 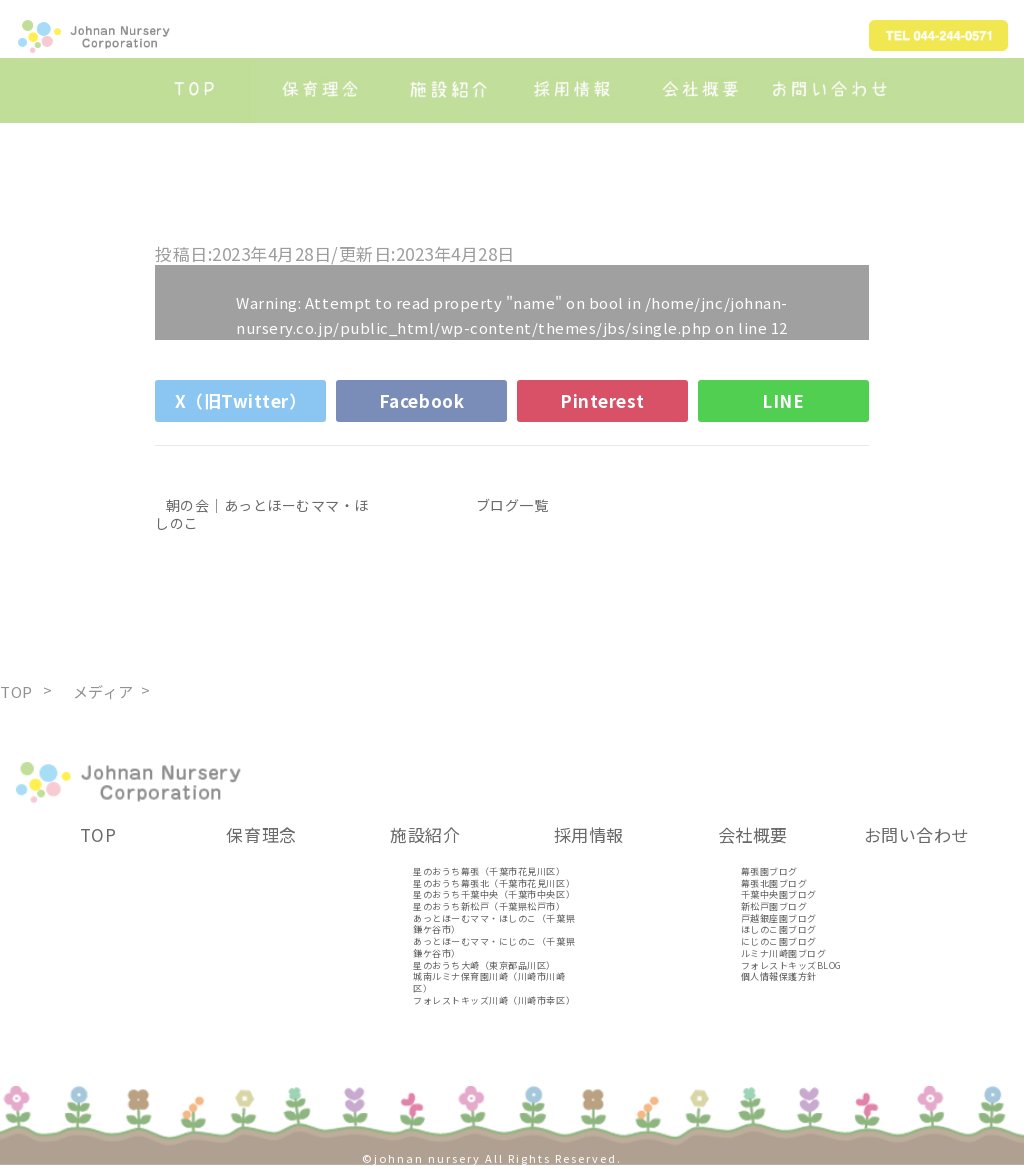 I want to click on 星のおうち新松戸（千葉県松戸市）, so click(x=489, y=906).